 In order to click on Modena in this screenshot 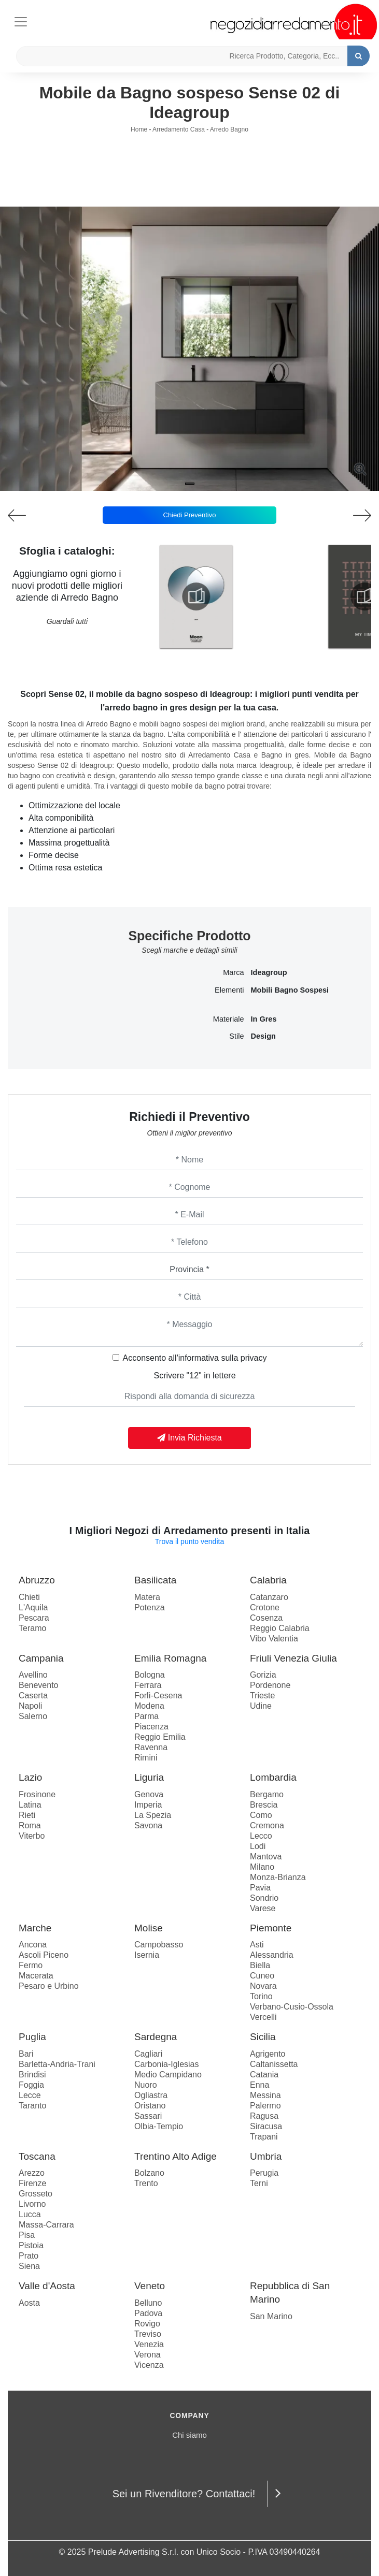, I will do `click(149, 1705)`.